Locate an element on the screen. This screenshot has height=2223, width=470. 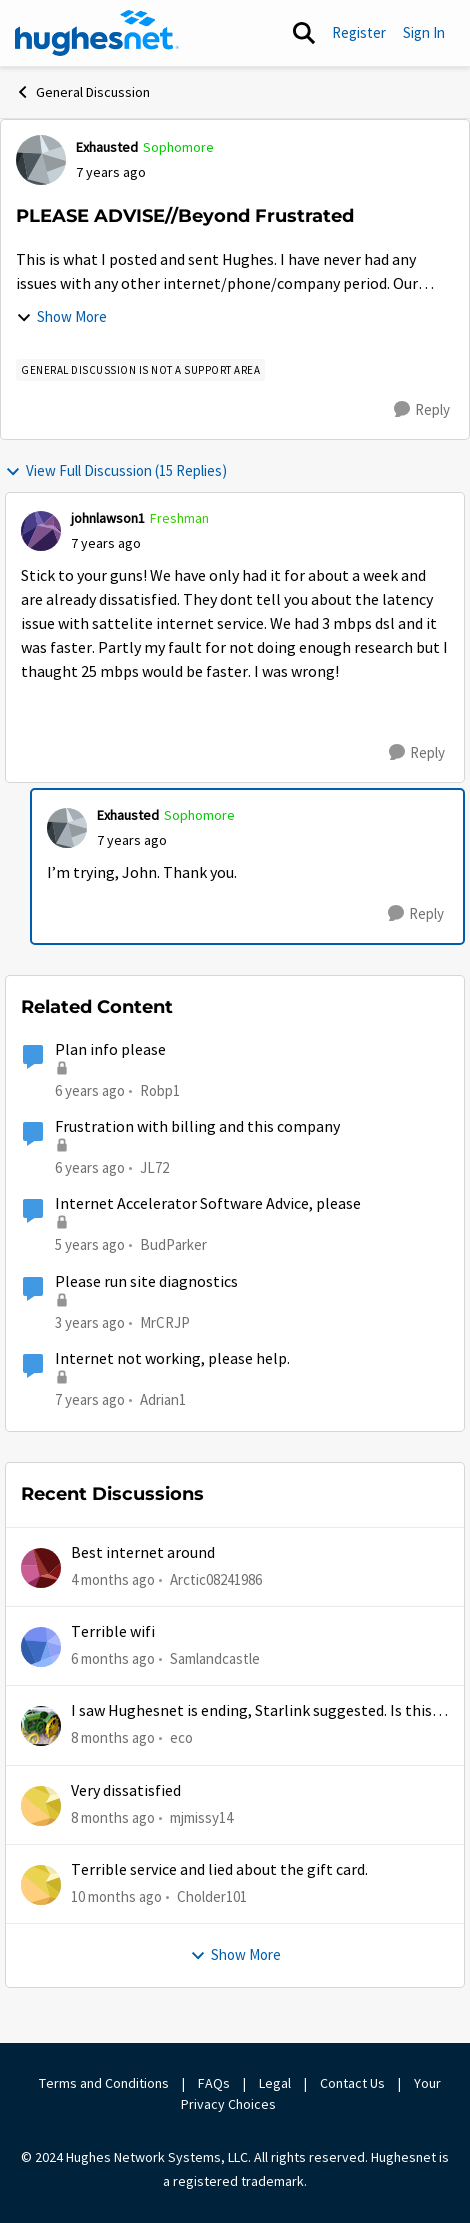
[Tag name general discussion is not a support area] is located at coordinates (140, 370).